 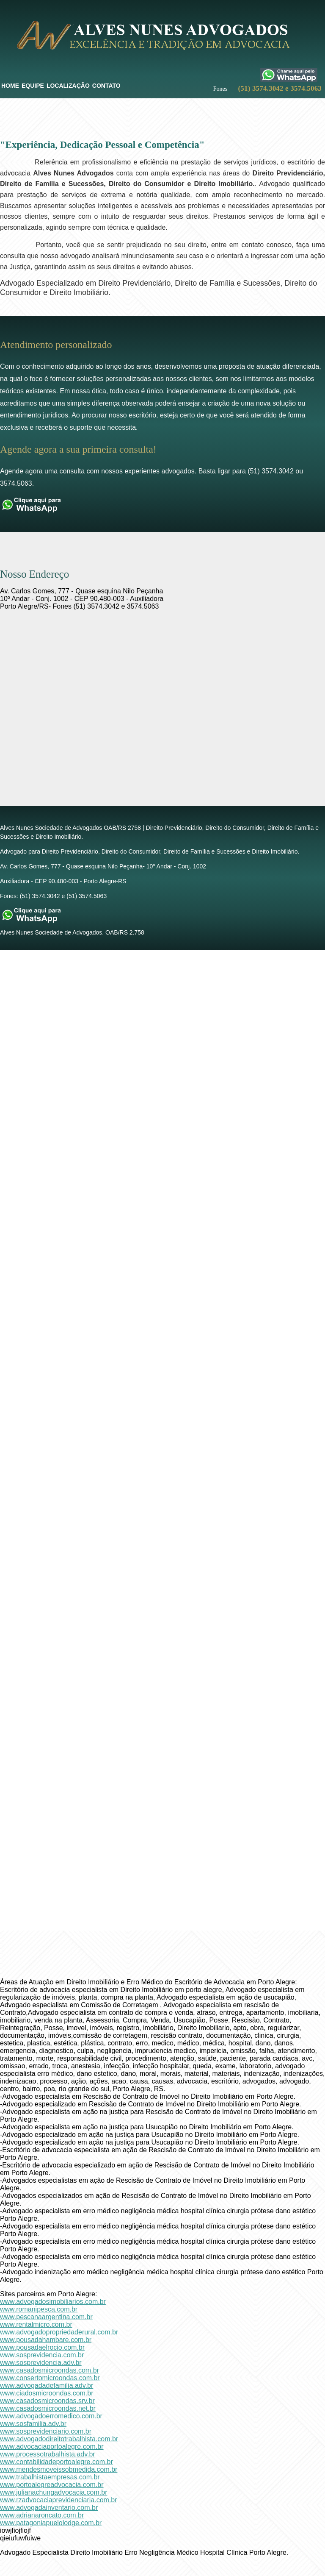 What do you see at coordinates (59, 2438) in the screenshot?
I see `www.advogadodireitotrabalhista.com.br` at bounding box center [59, 2438].